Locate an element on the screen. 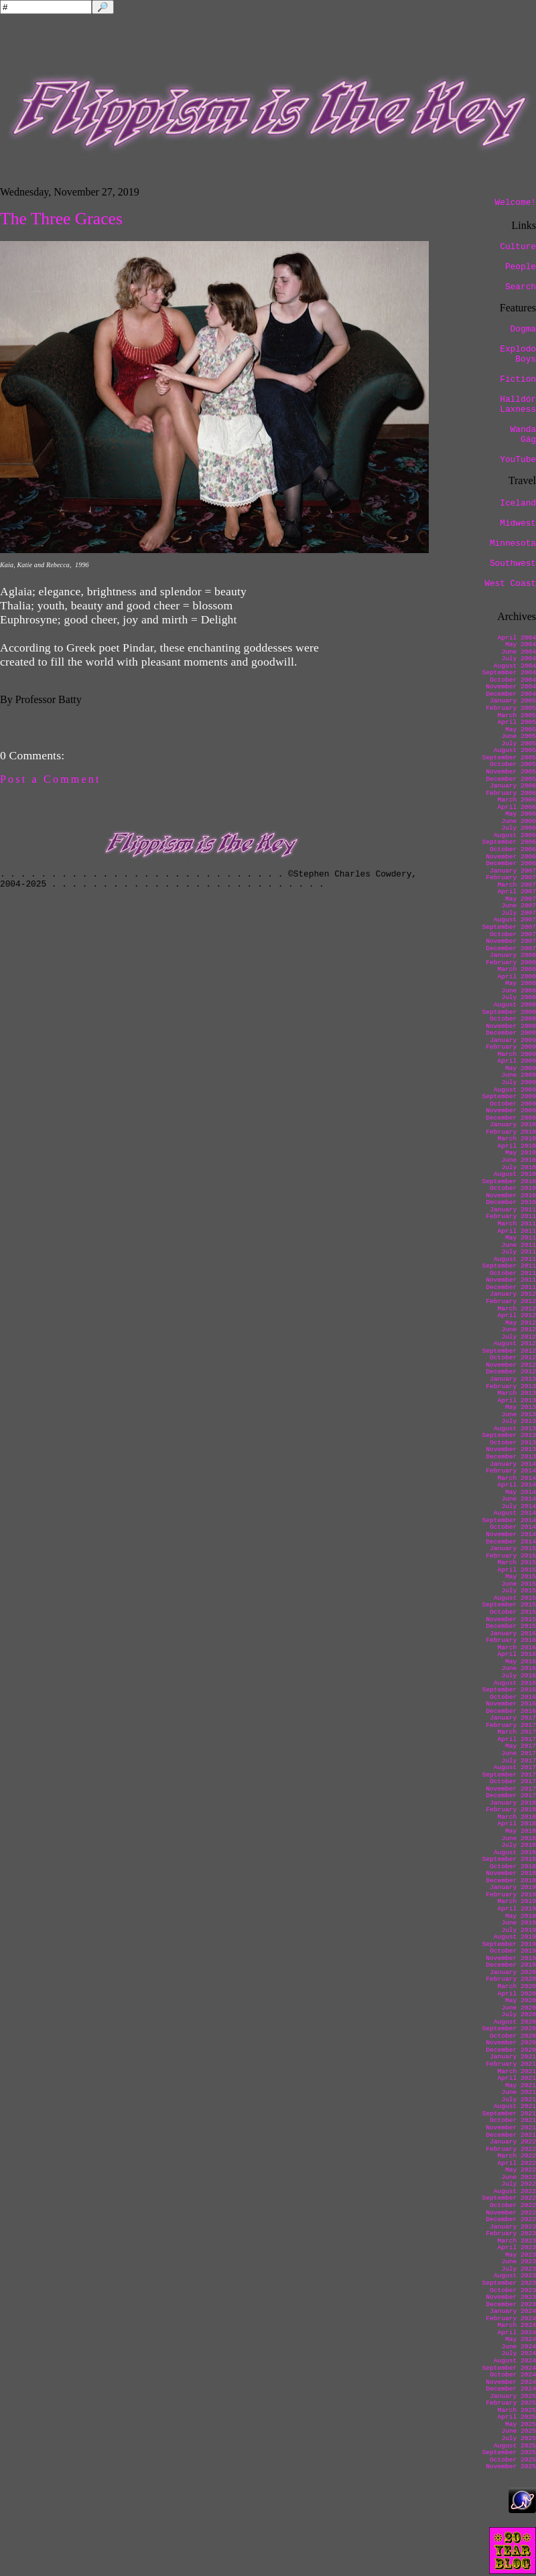  July 2005 is located at coordinates (518, 743).